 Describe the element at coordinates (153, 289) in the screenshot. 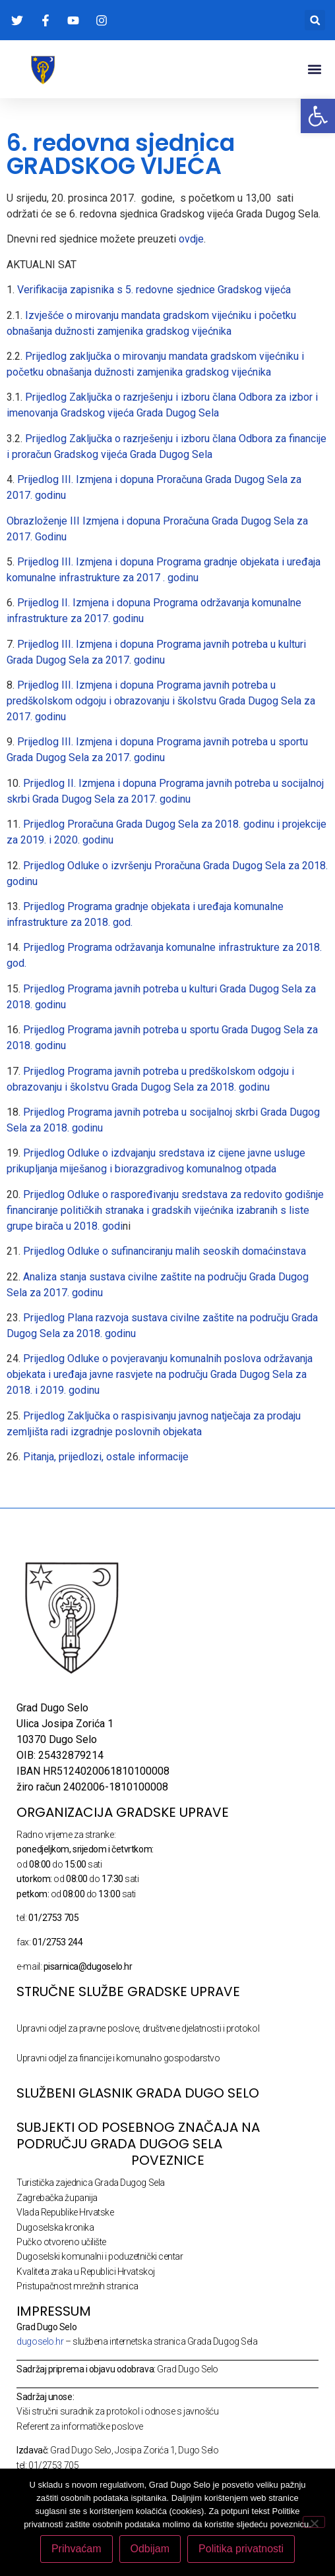

I see `Verifikacija zapisnika s 5. redovne sjednice Gradskog vijeća` at that location.